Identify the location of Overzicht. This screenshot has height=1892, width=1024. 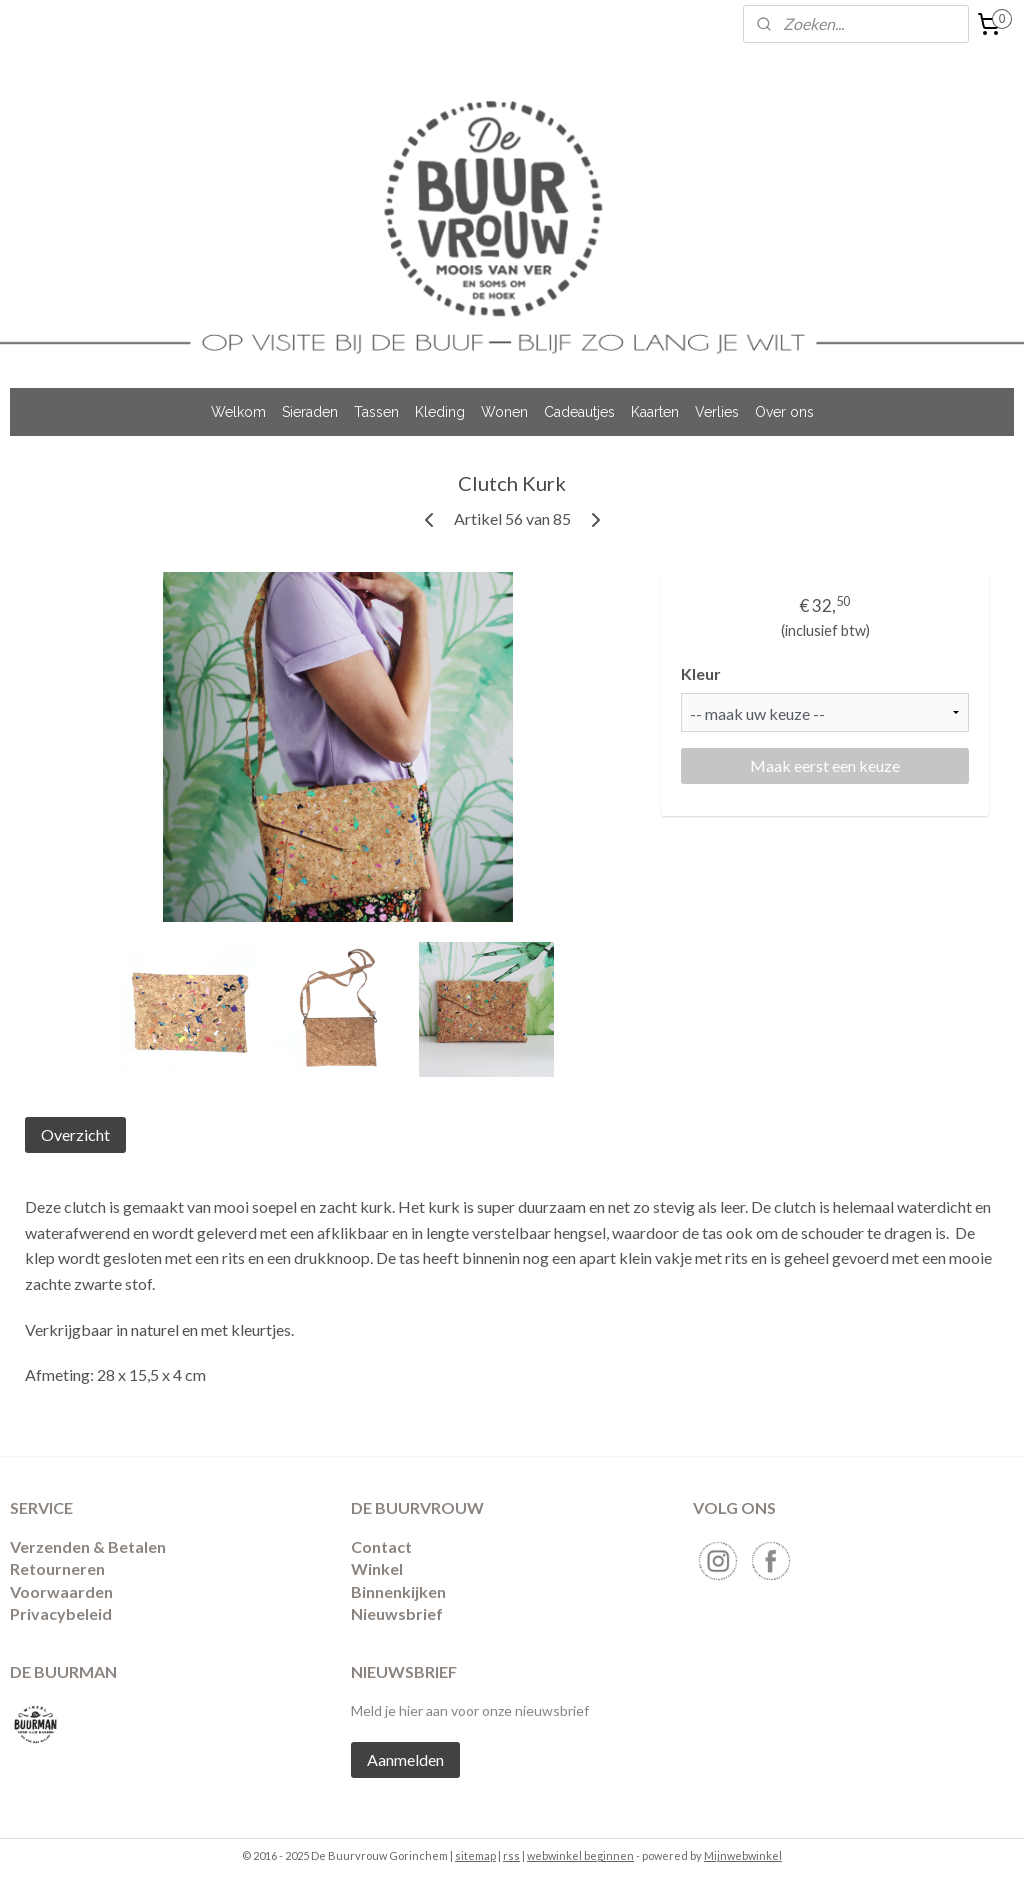
(75, 1134).